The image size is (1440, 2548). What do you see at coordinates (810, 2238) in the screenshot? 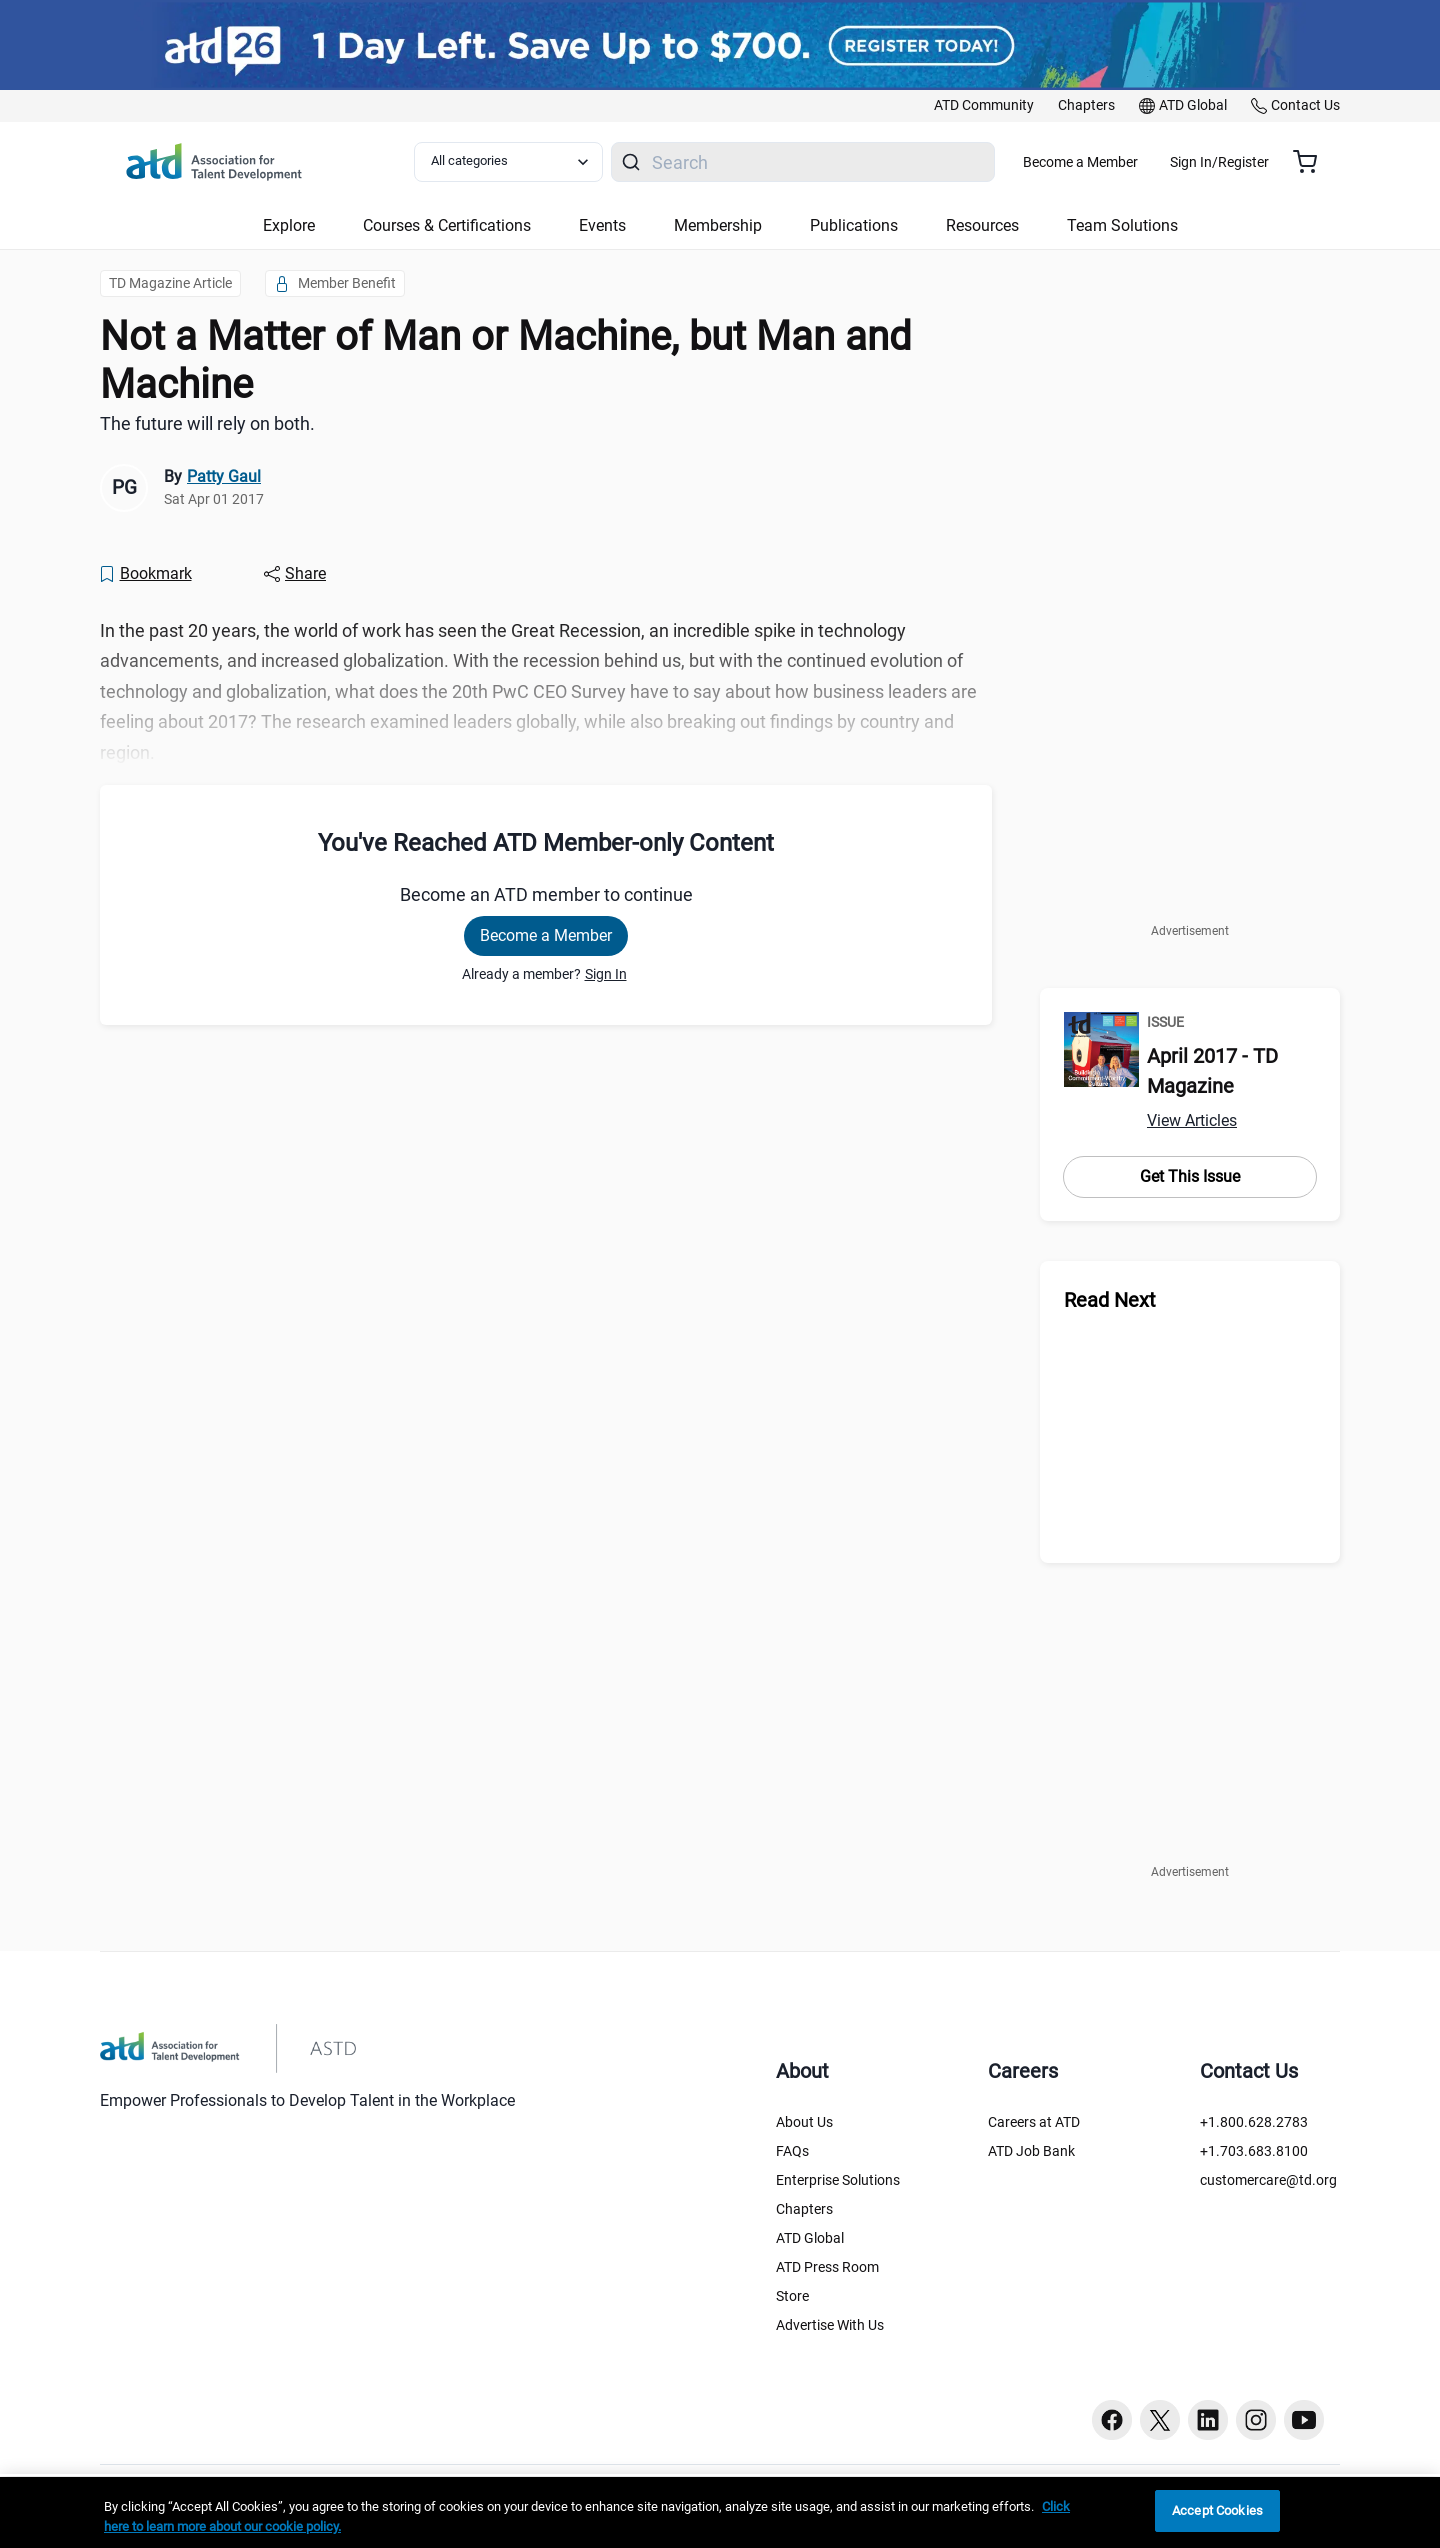
I see `ATD Global` at bounding box center [810, 2238].